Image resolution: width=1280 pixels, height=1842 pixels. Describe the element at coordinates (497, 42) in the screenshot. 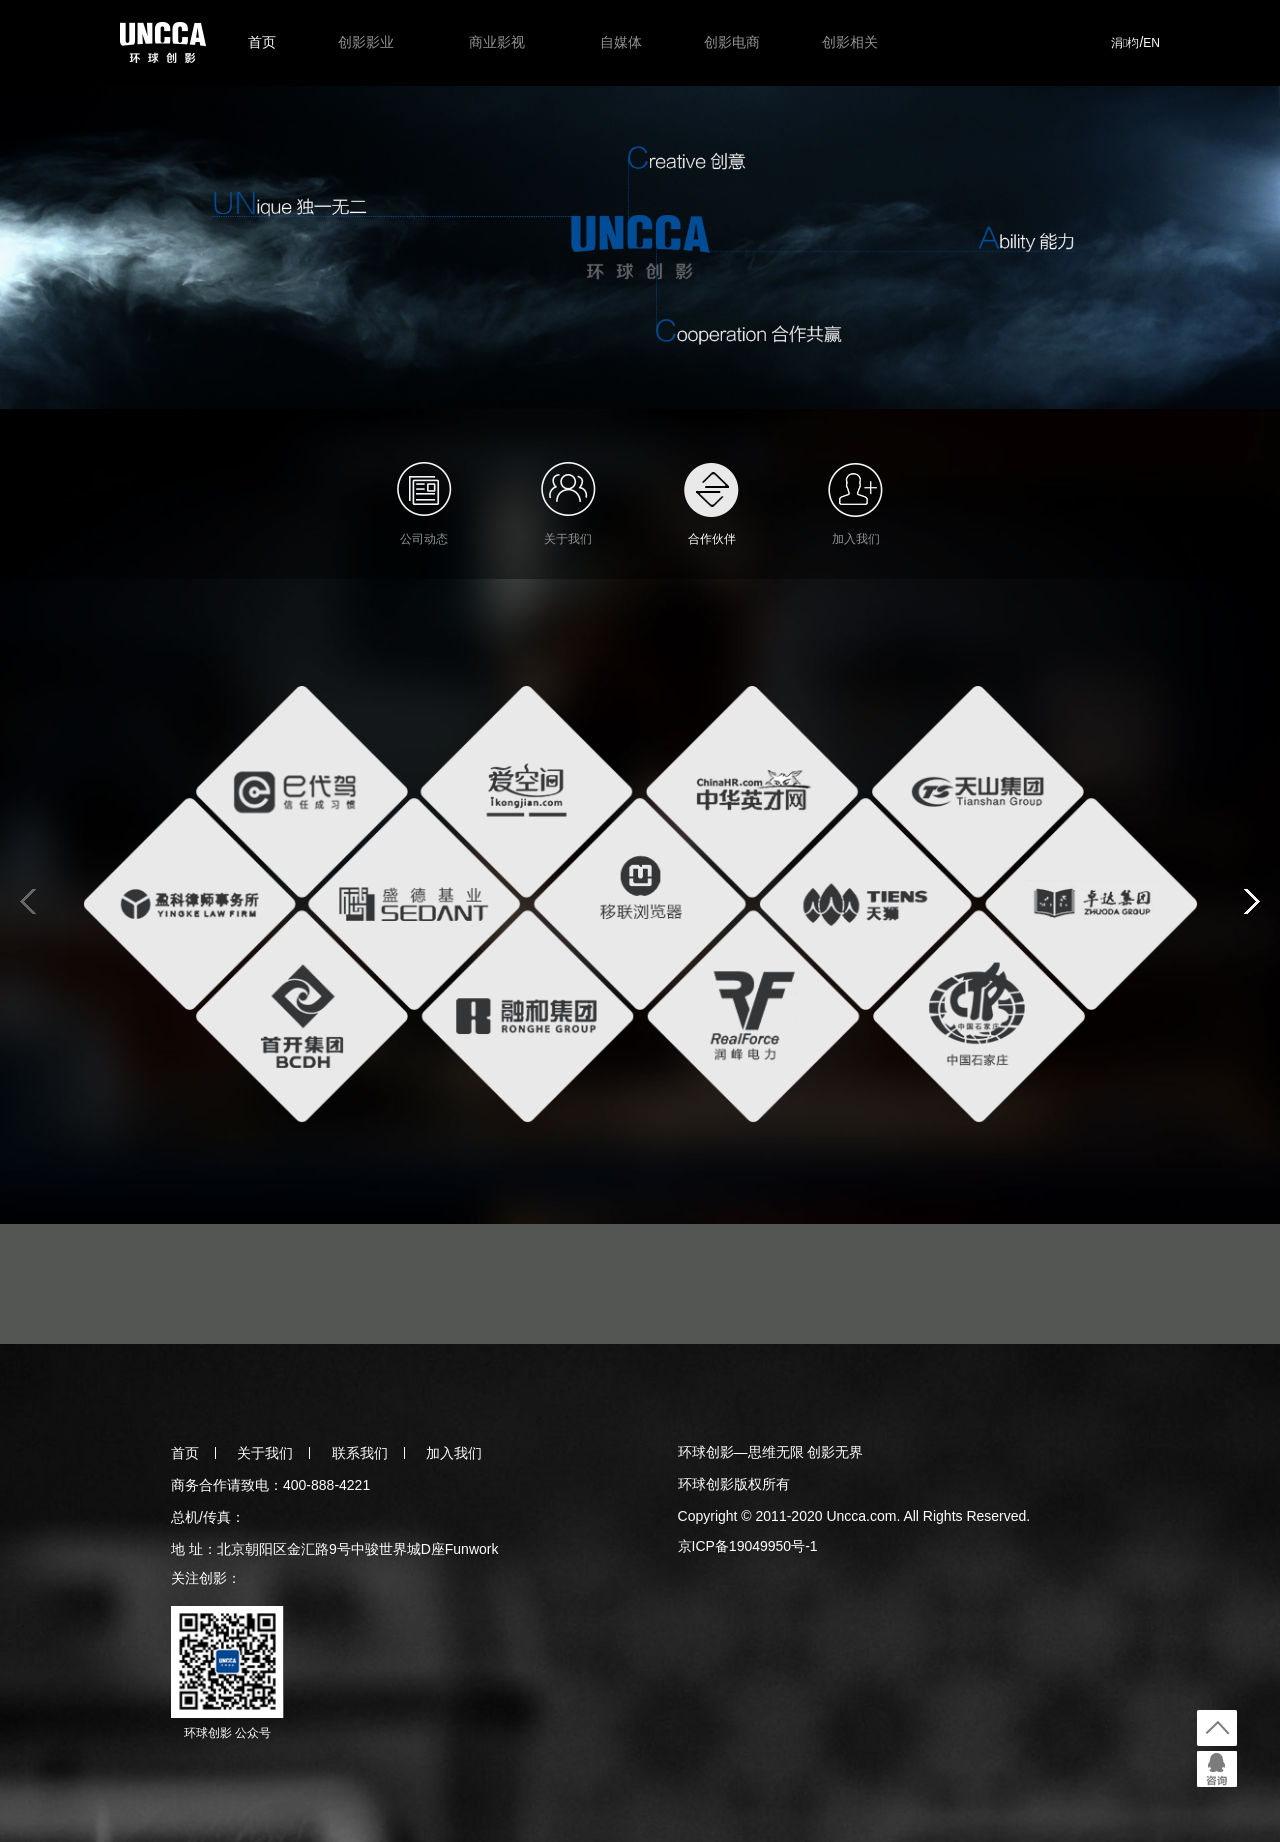

I see `商业影视` at that location.